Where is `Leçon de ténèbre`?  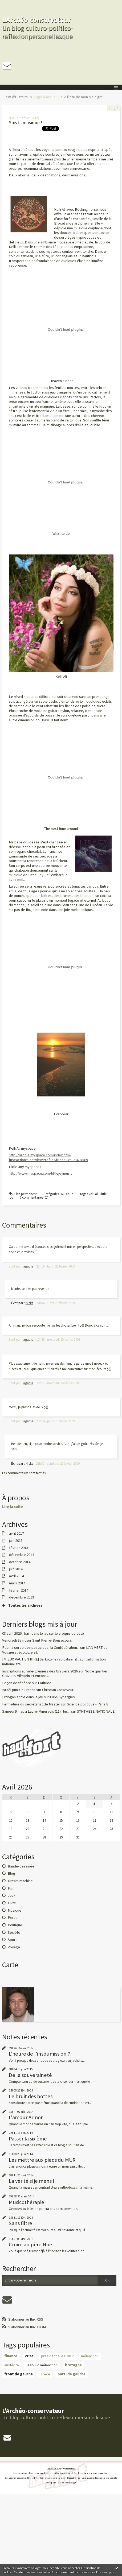
Leçon de ténèbre is located at coordinates (16, 1682).